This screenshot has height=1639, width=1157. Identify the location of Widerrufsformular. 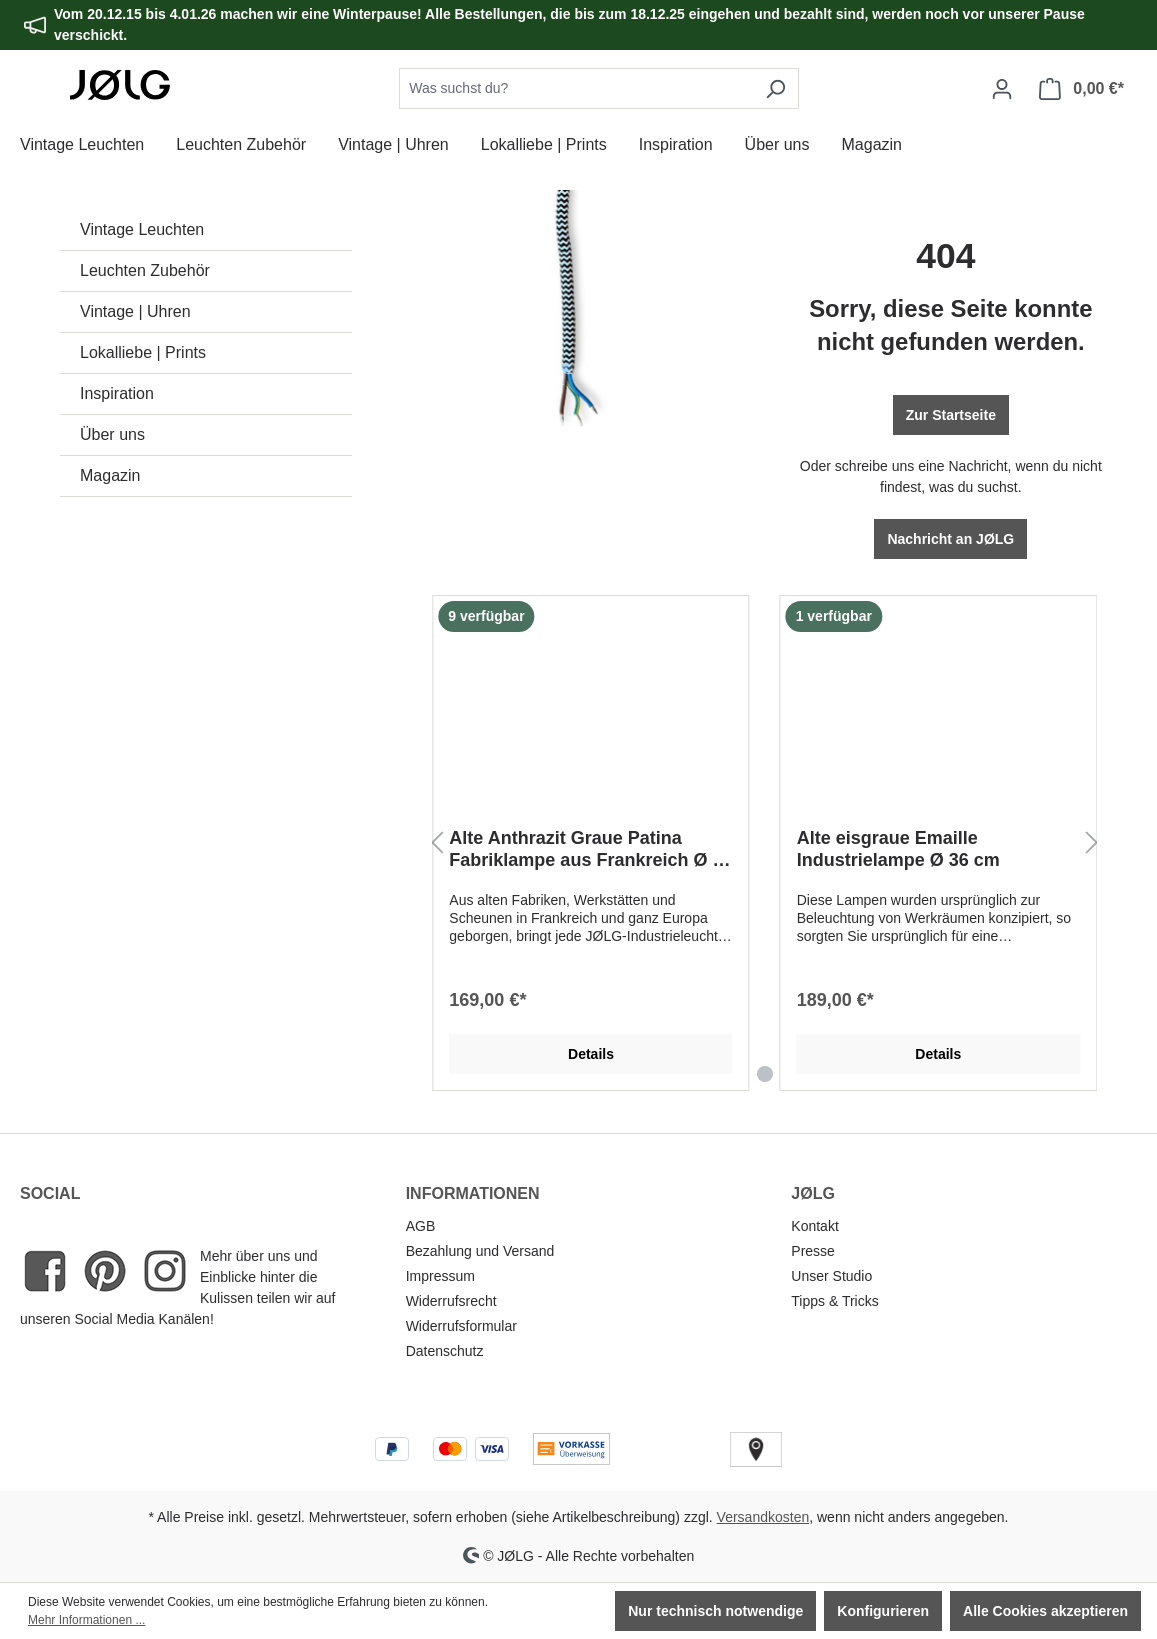
(461, 1326).